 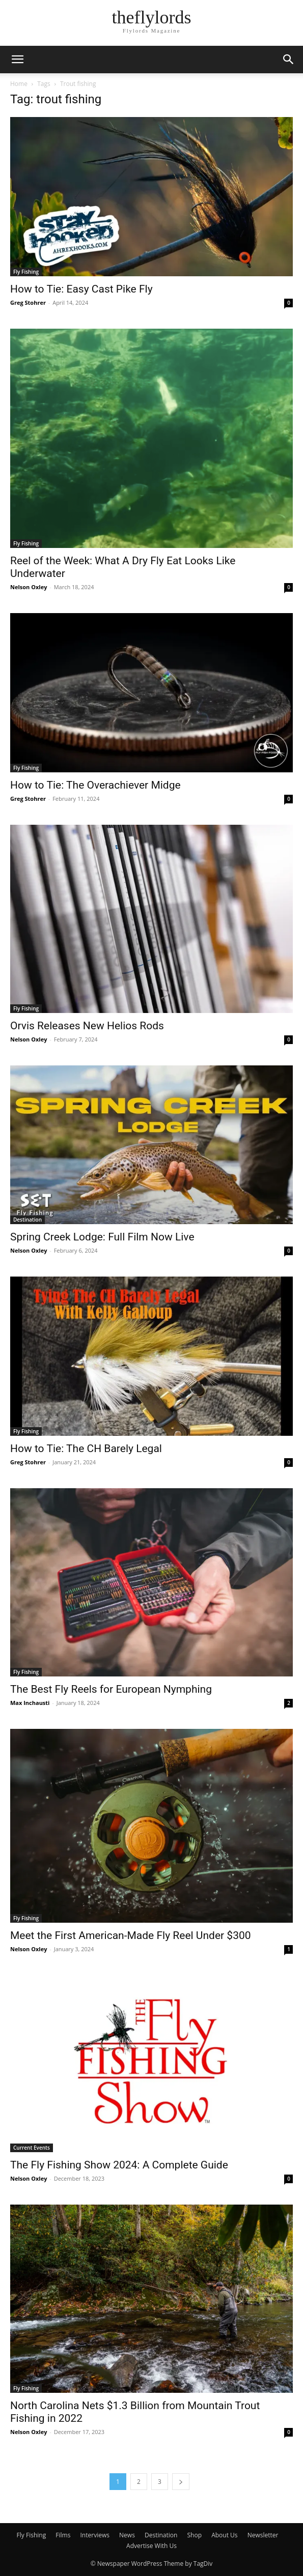 I want to click on Destination, so click(x=27, y=1219).